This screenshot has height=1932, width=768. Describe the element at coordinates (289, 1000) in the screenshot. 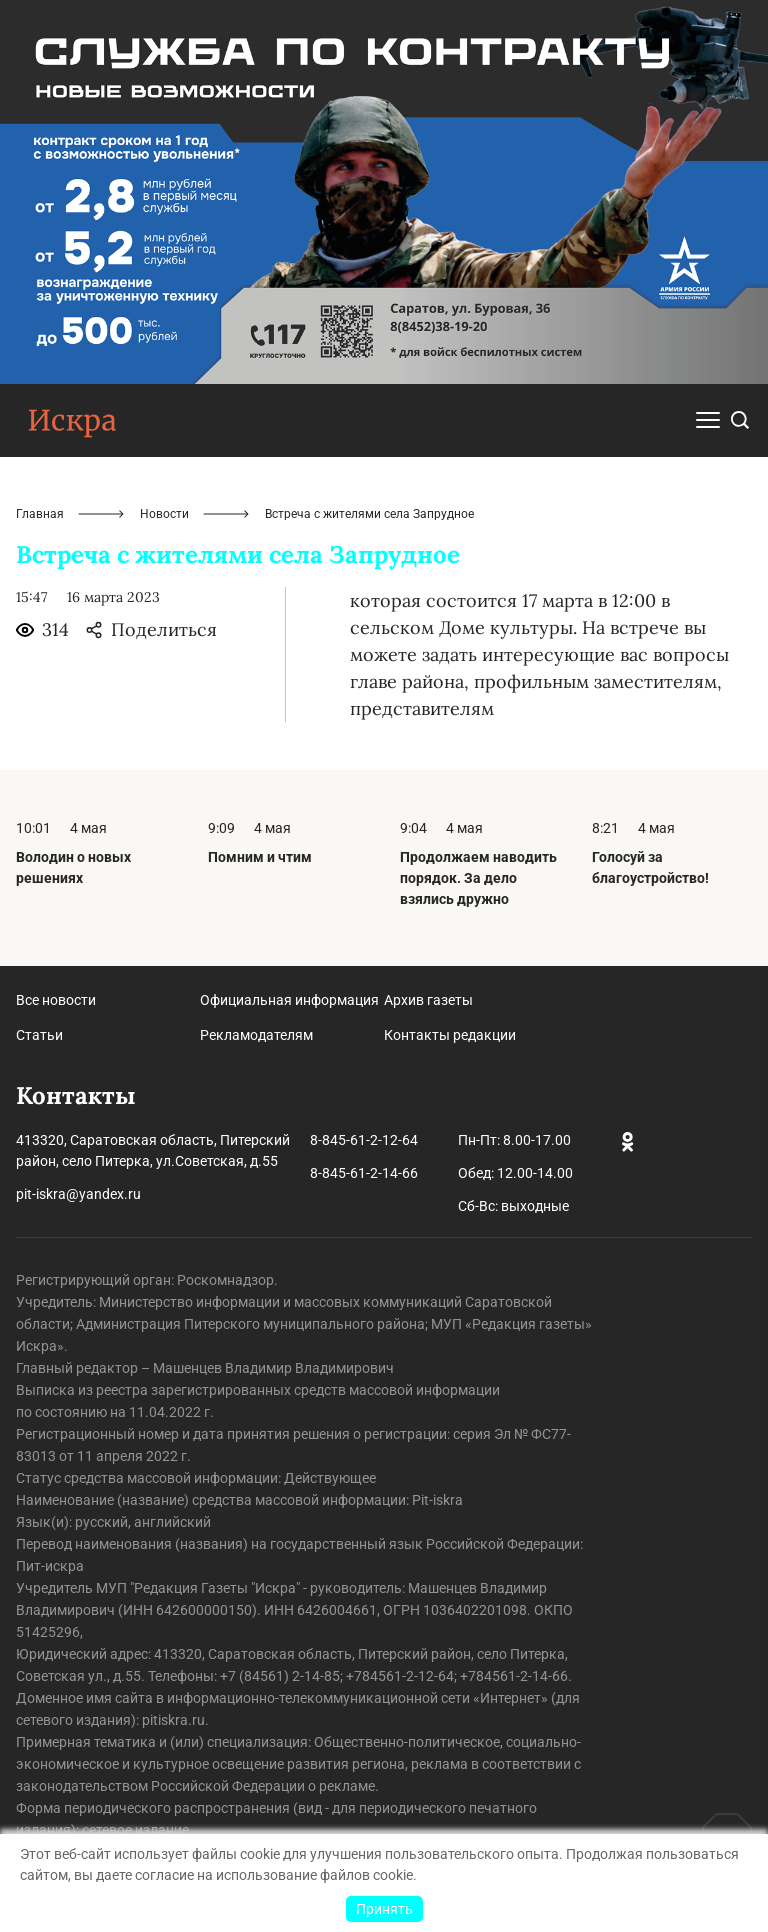

I see `Официальная информация` at that location.